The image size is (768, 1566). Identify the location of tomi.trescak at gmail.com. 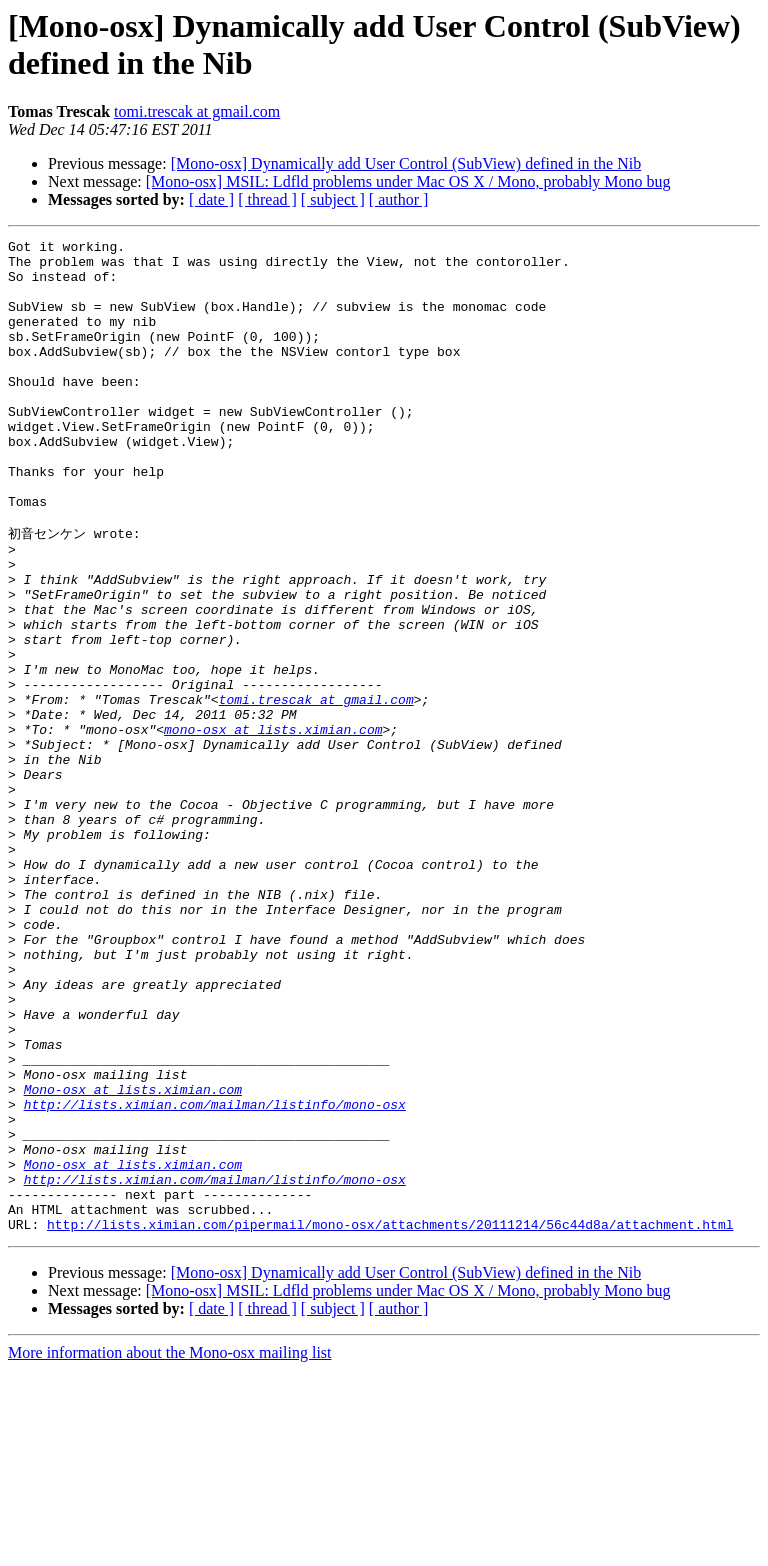
(197, 111).